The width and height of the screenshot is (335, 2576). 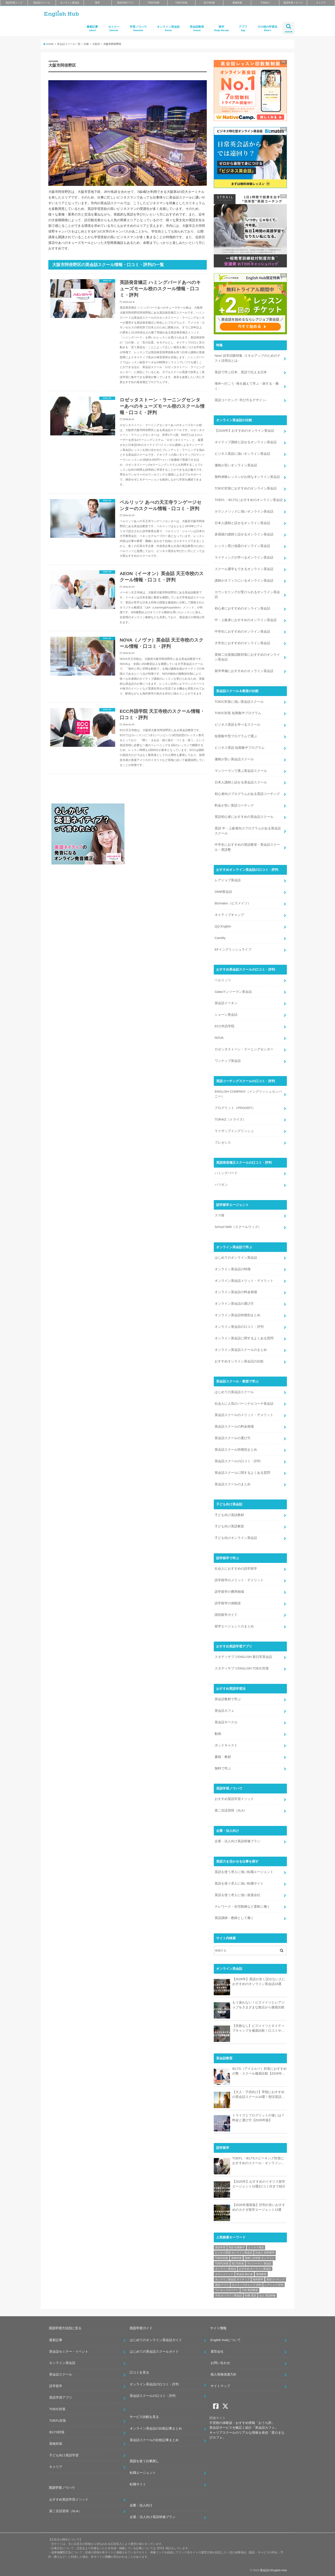 I want to click on 社会人 語学留学, so click(x=264, y=2251).